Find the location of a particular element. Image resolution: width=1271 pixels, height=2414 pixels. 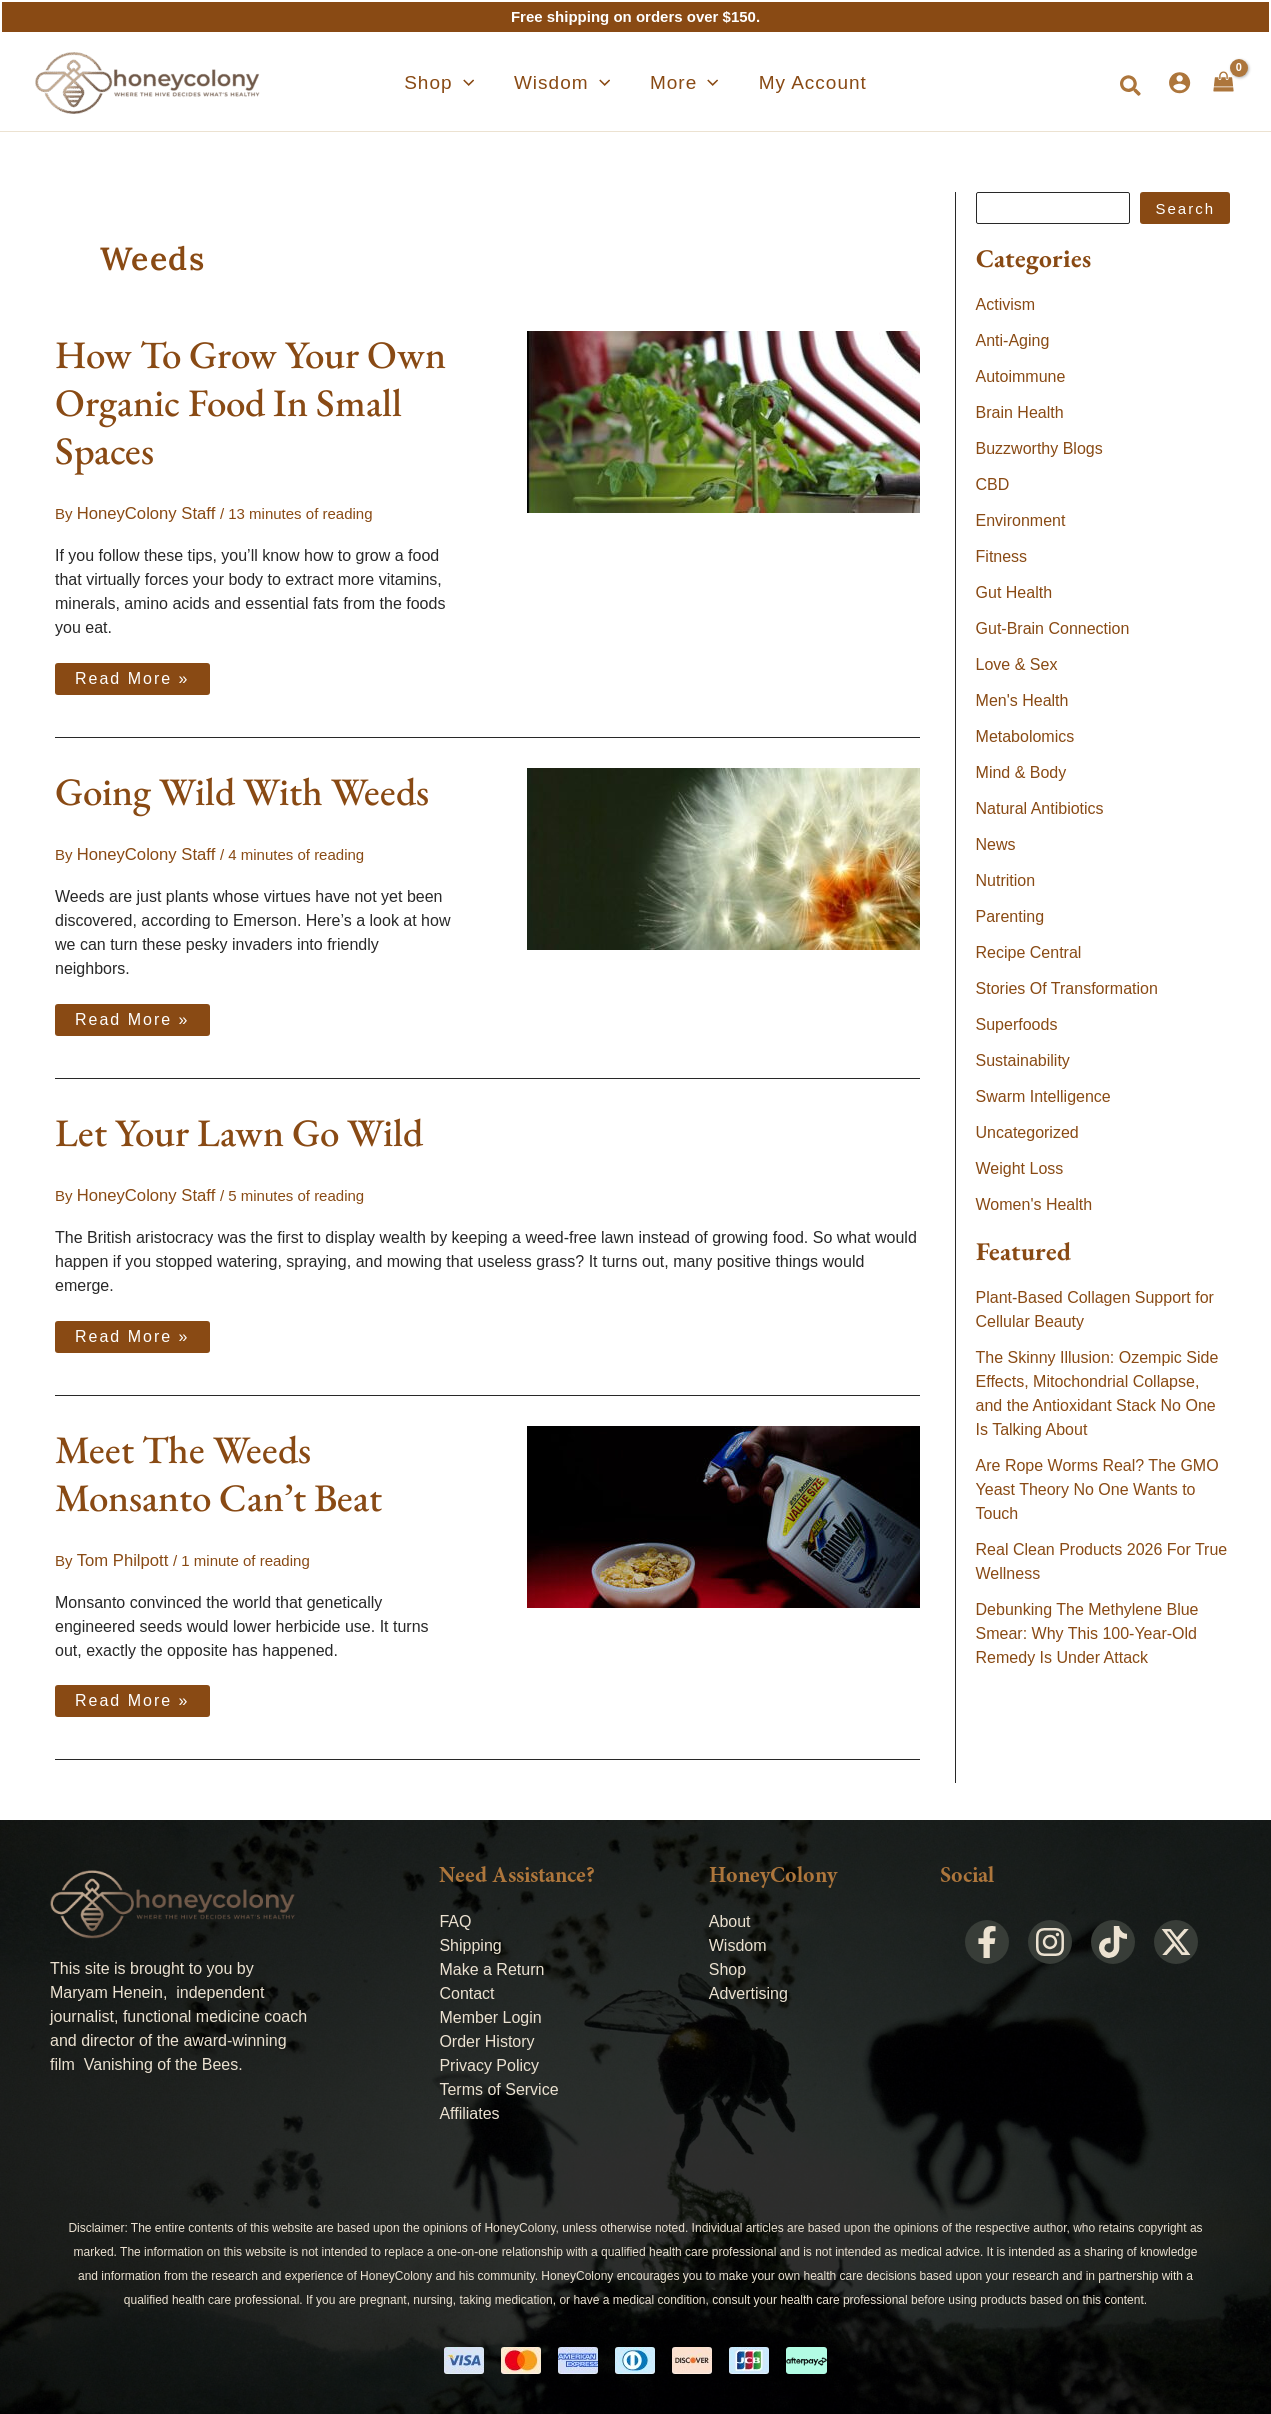

Fitness is located at coordinates (1002, 556).